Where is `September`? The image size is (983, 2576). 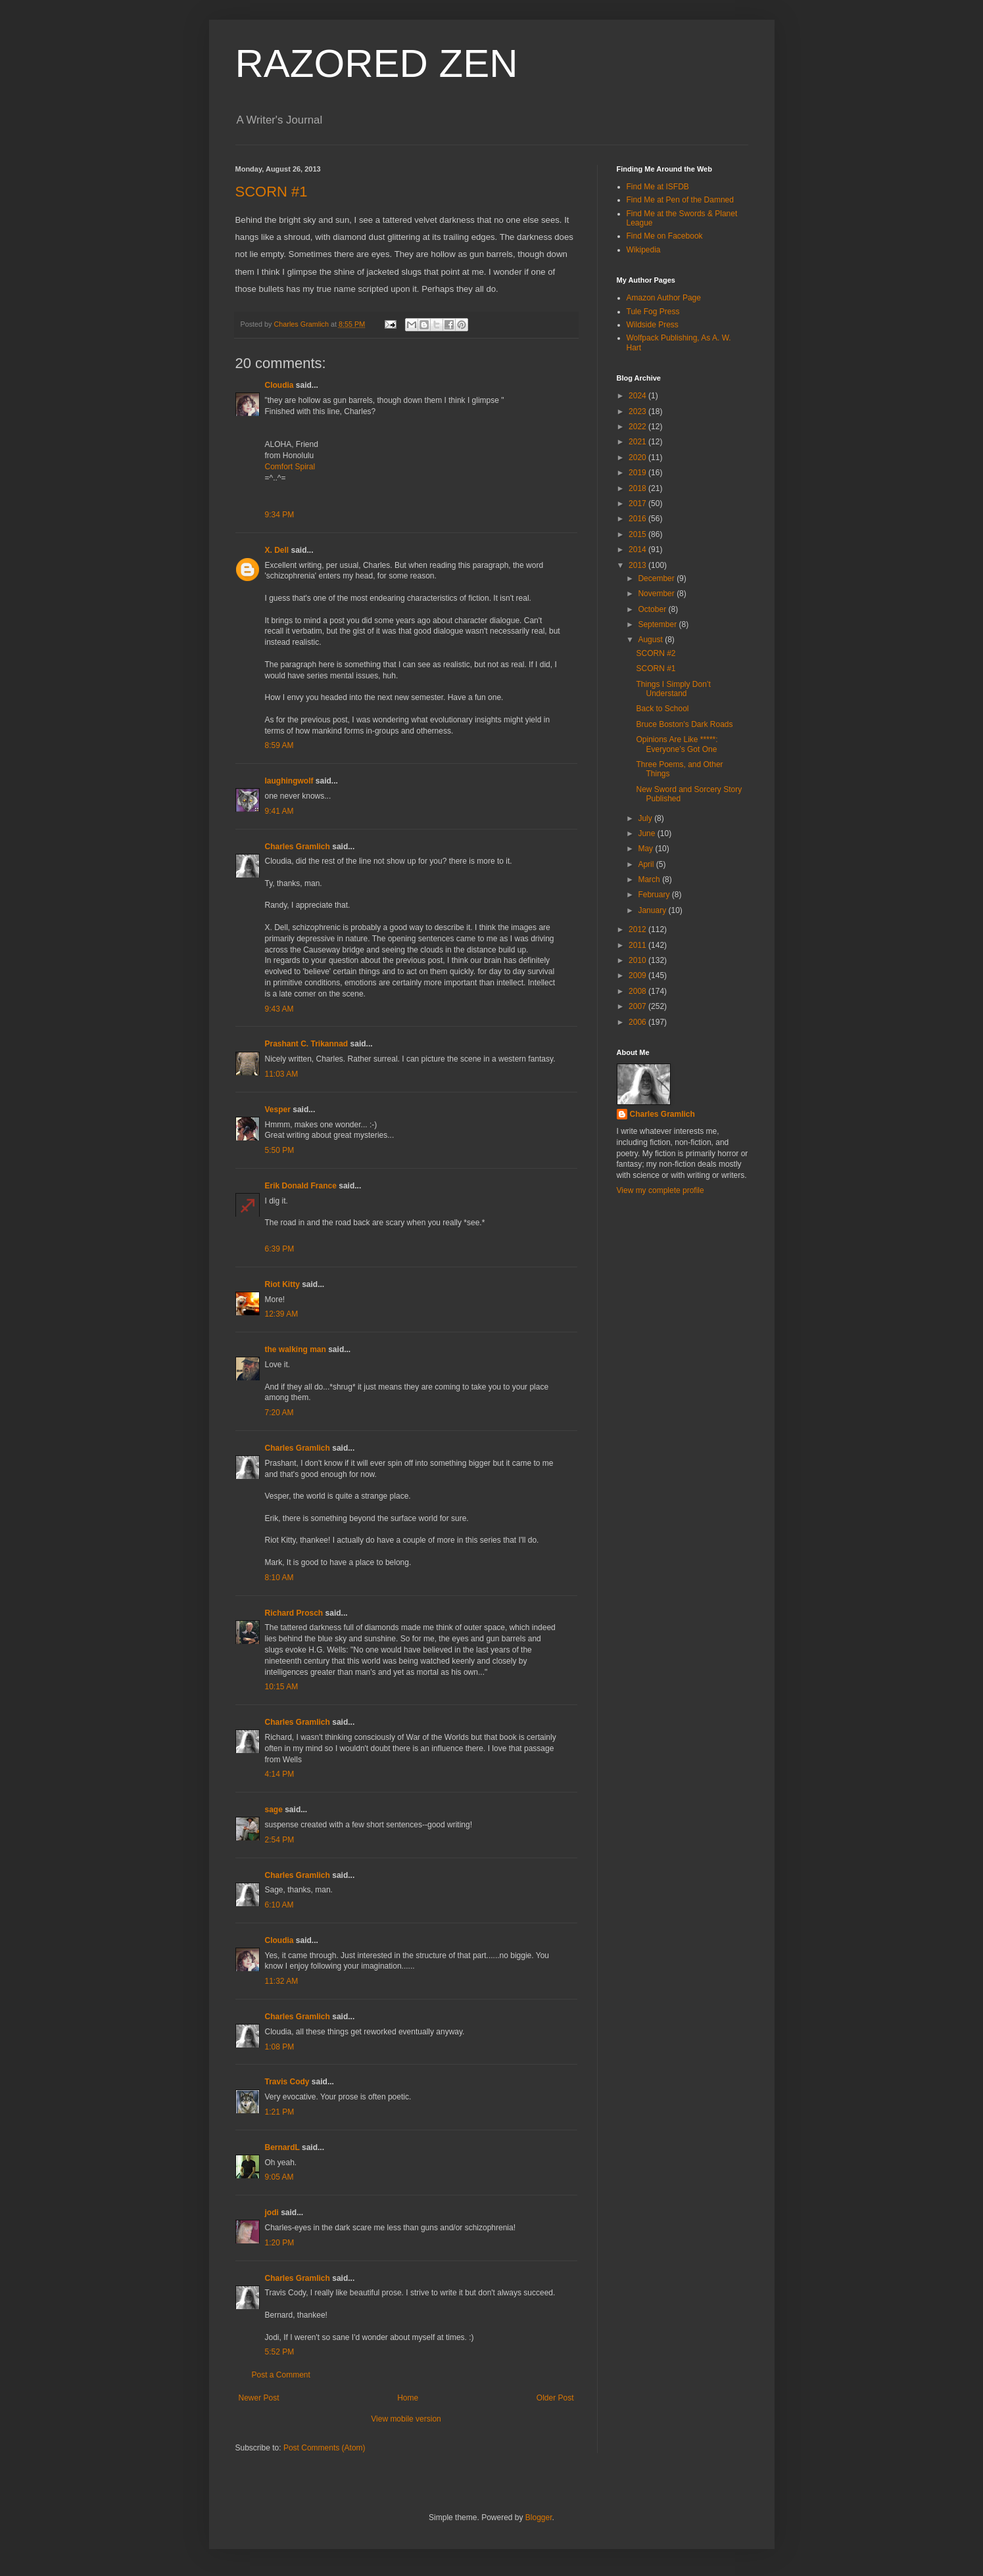 September is located at coordinates (658, 624).